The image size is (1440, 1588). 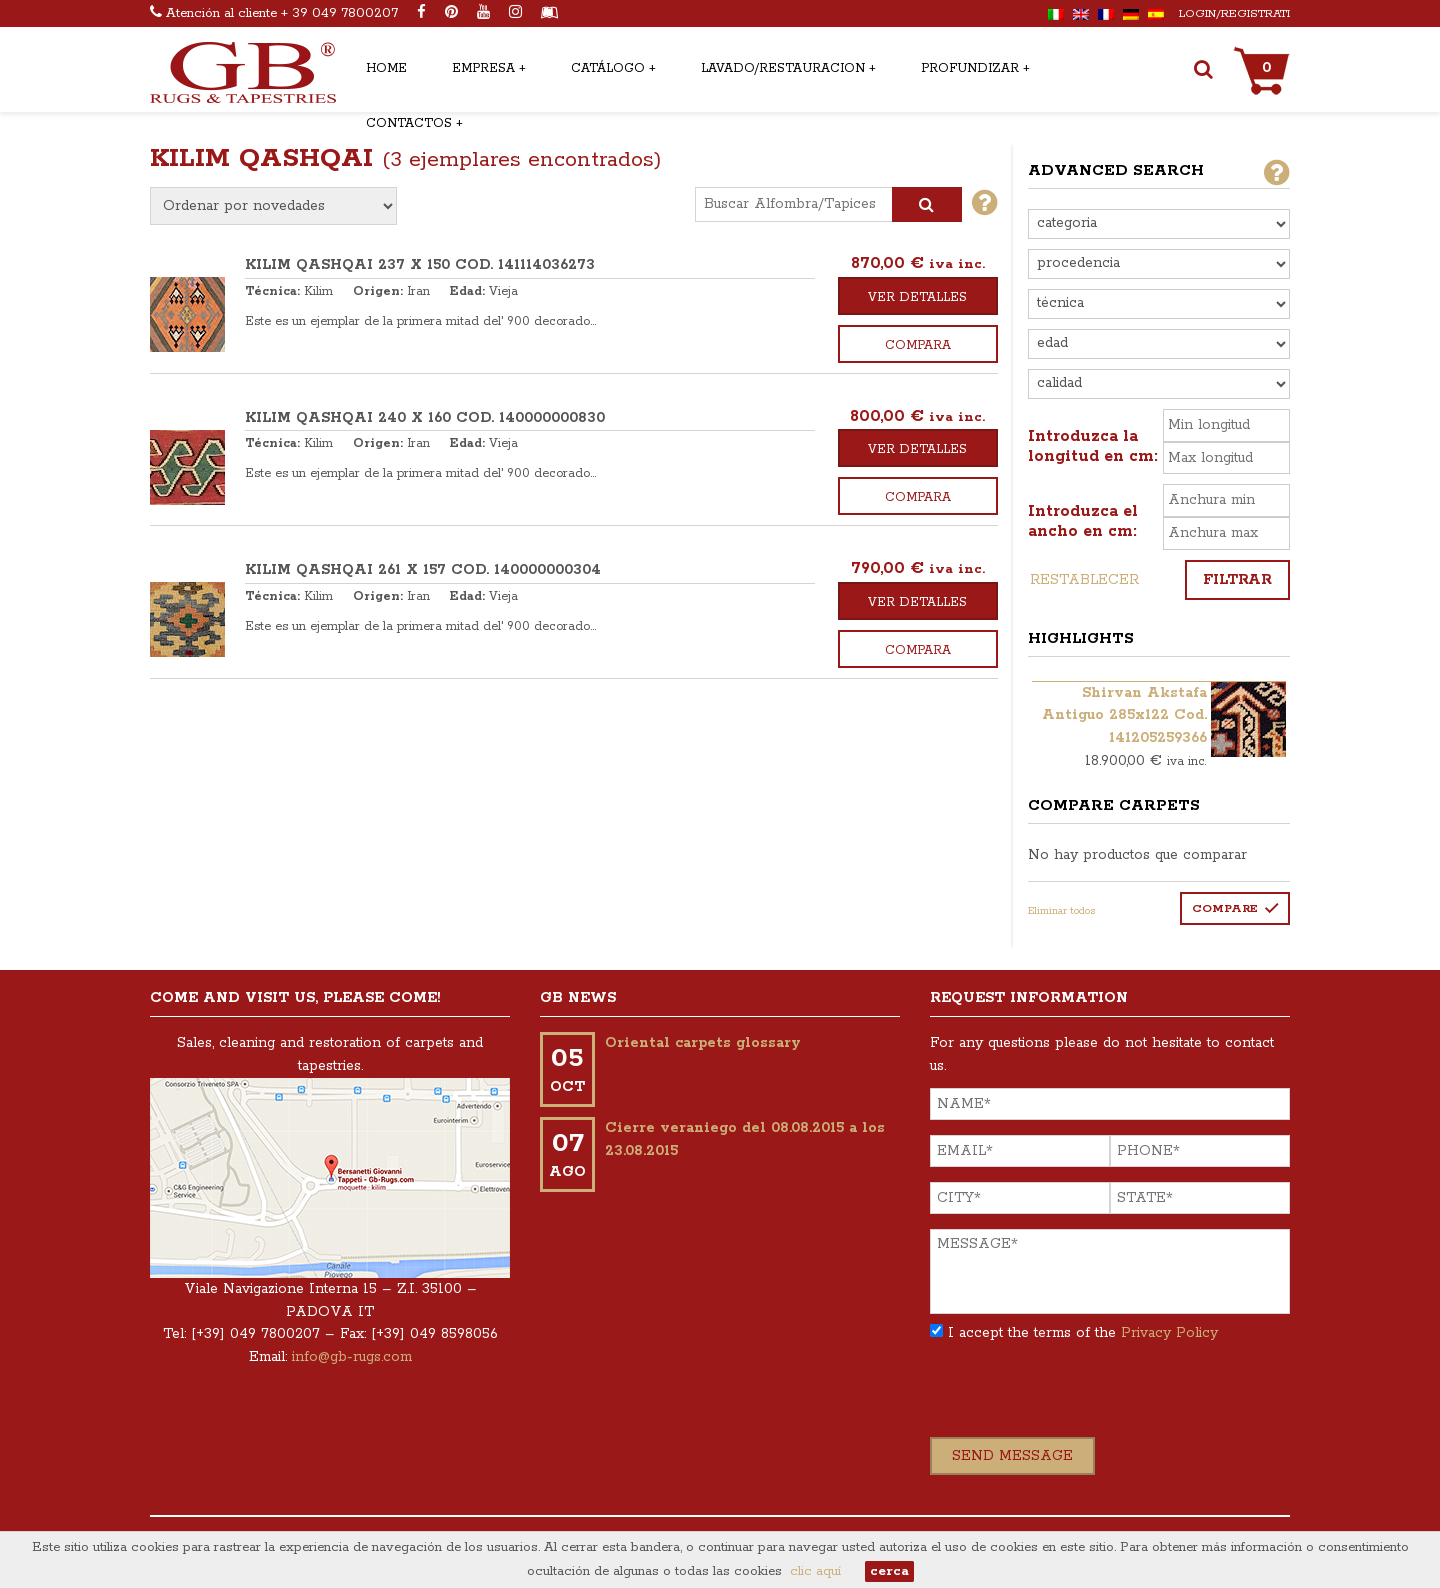 I want to click on Filtrar, so click(x=1237, y=580).